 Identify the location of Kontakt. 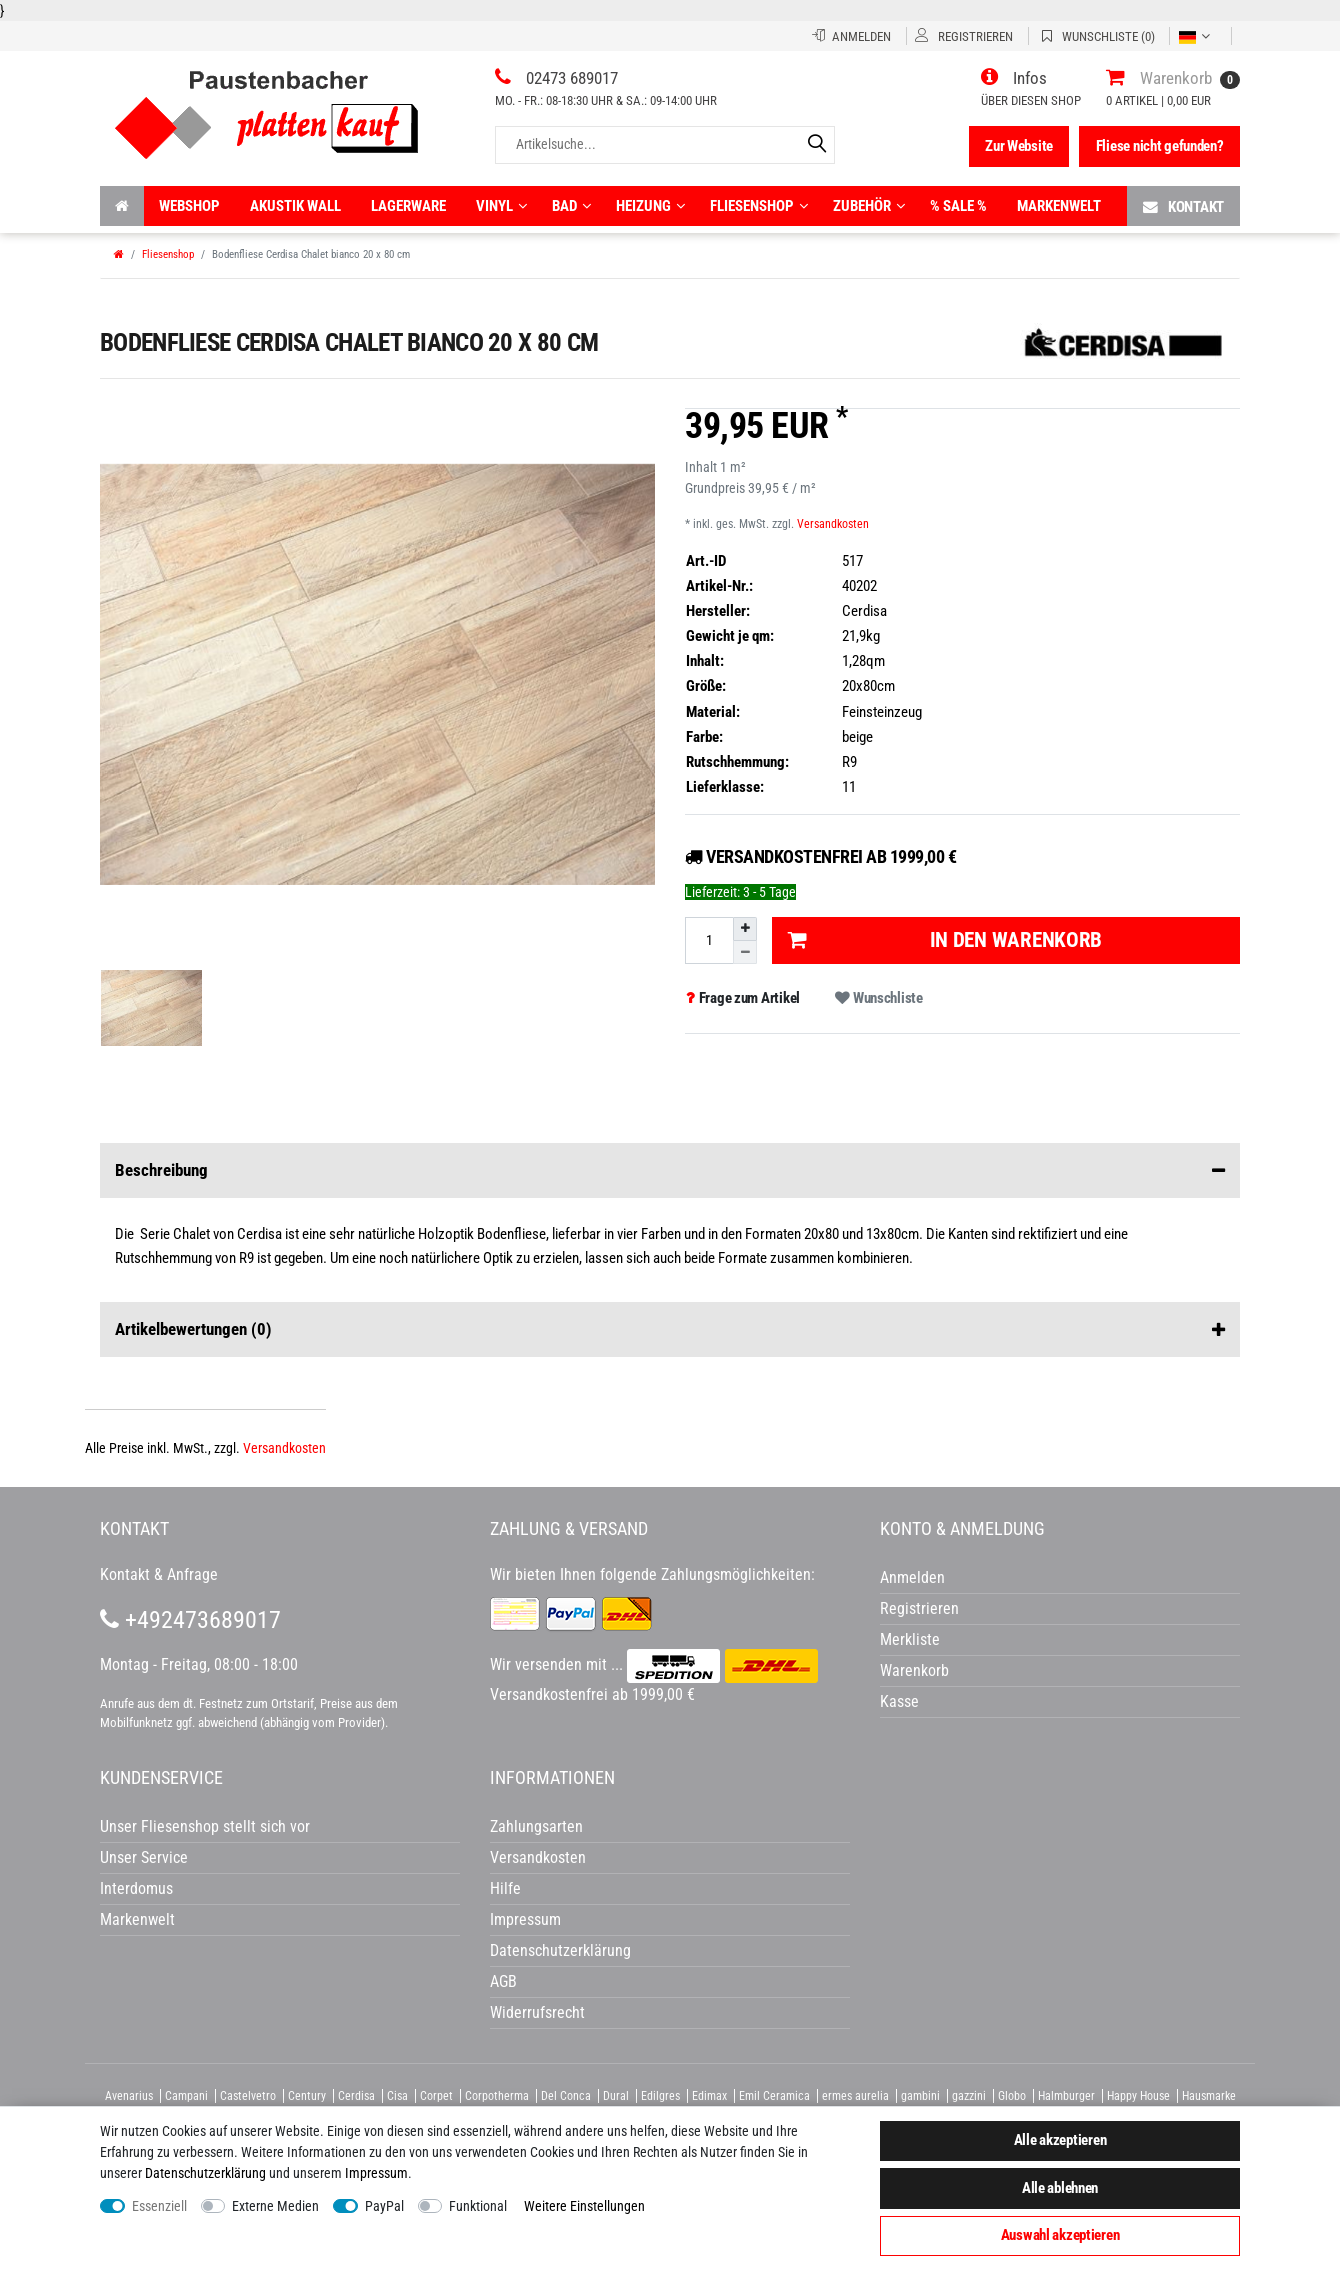
(1183, 206).